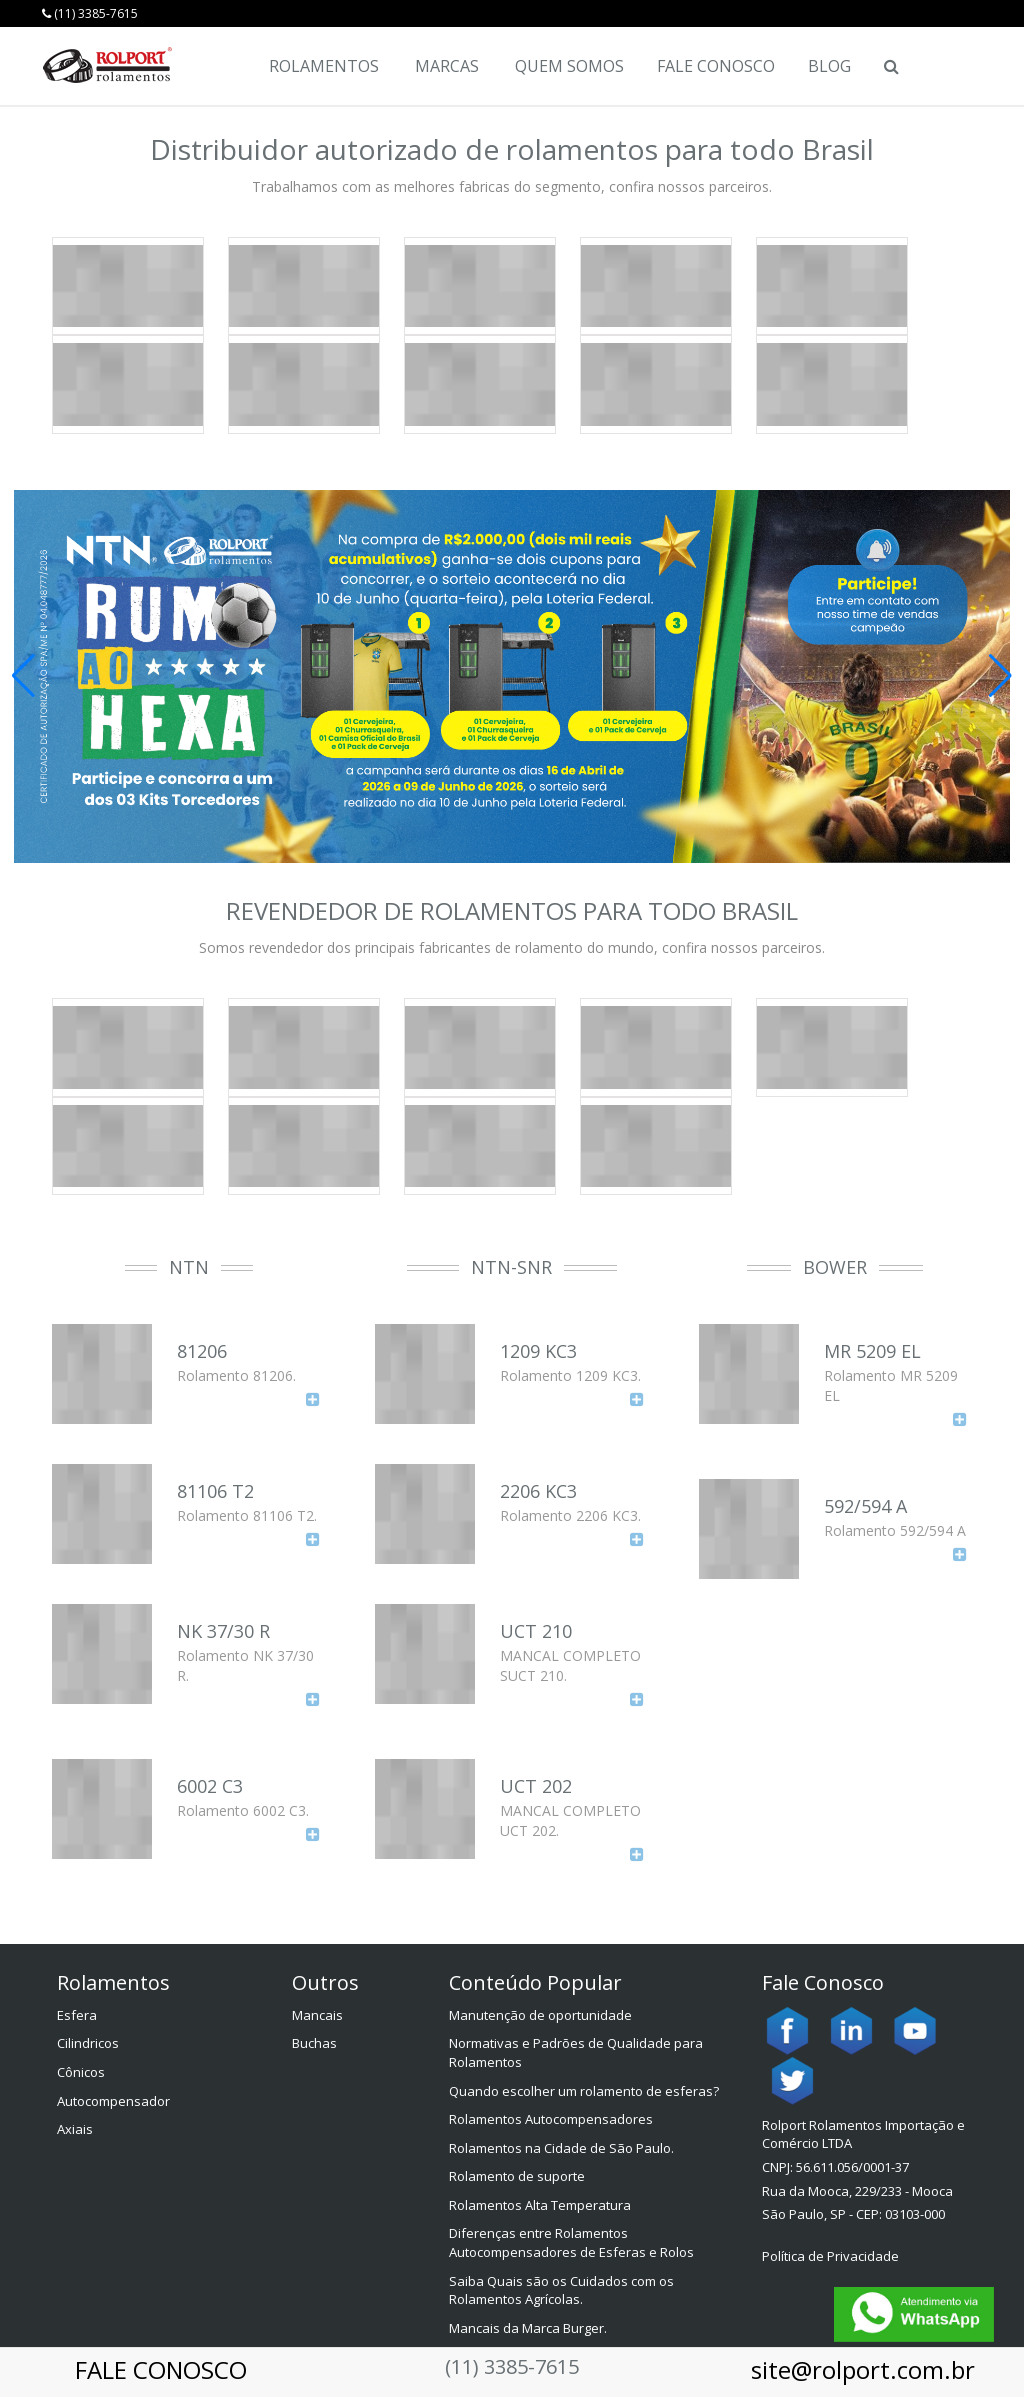  What do you see at coordinates (447, 66) in the screenshot?
I see `Marcas` at bounding box center [447, 66].